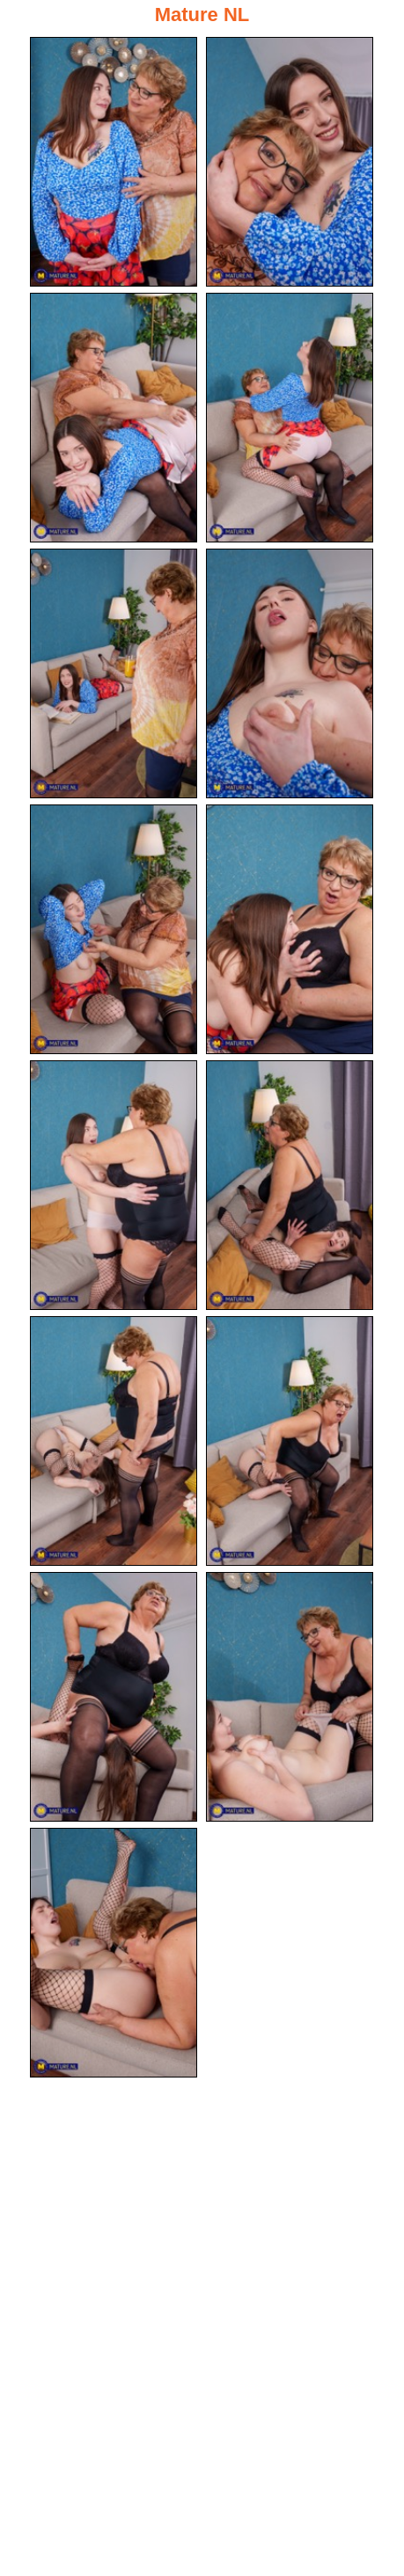 The width and height of the screenshot is (404, 2576). I want to click on [15.jpg], so click(113, 1953).